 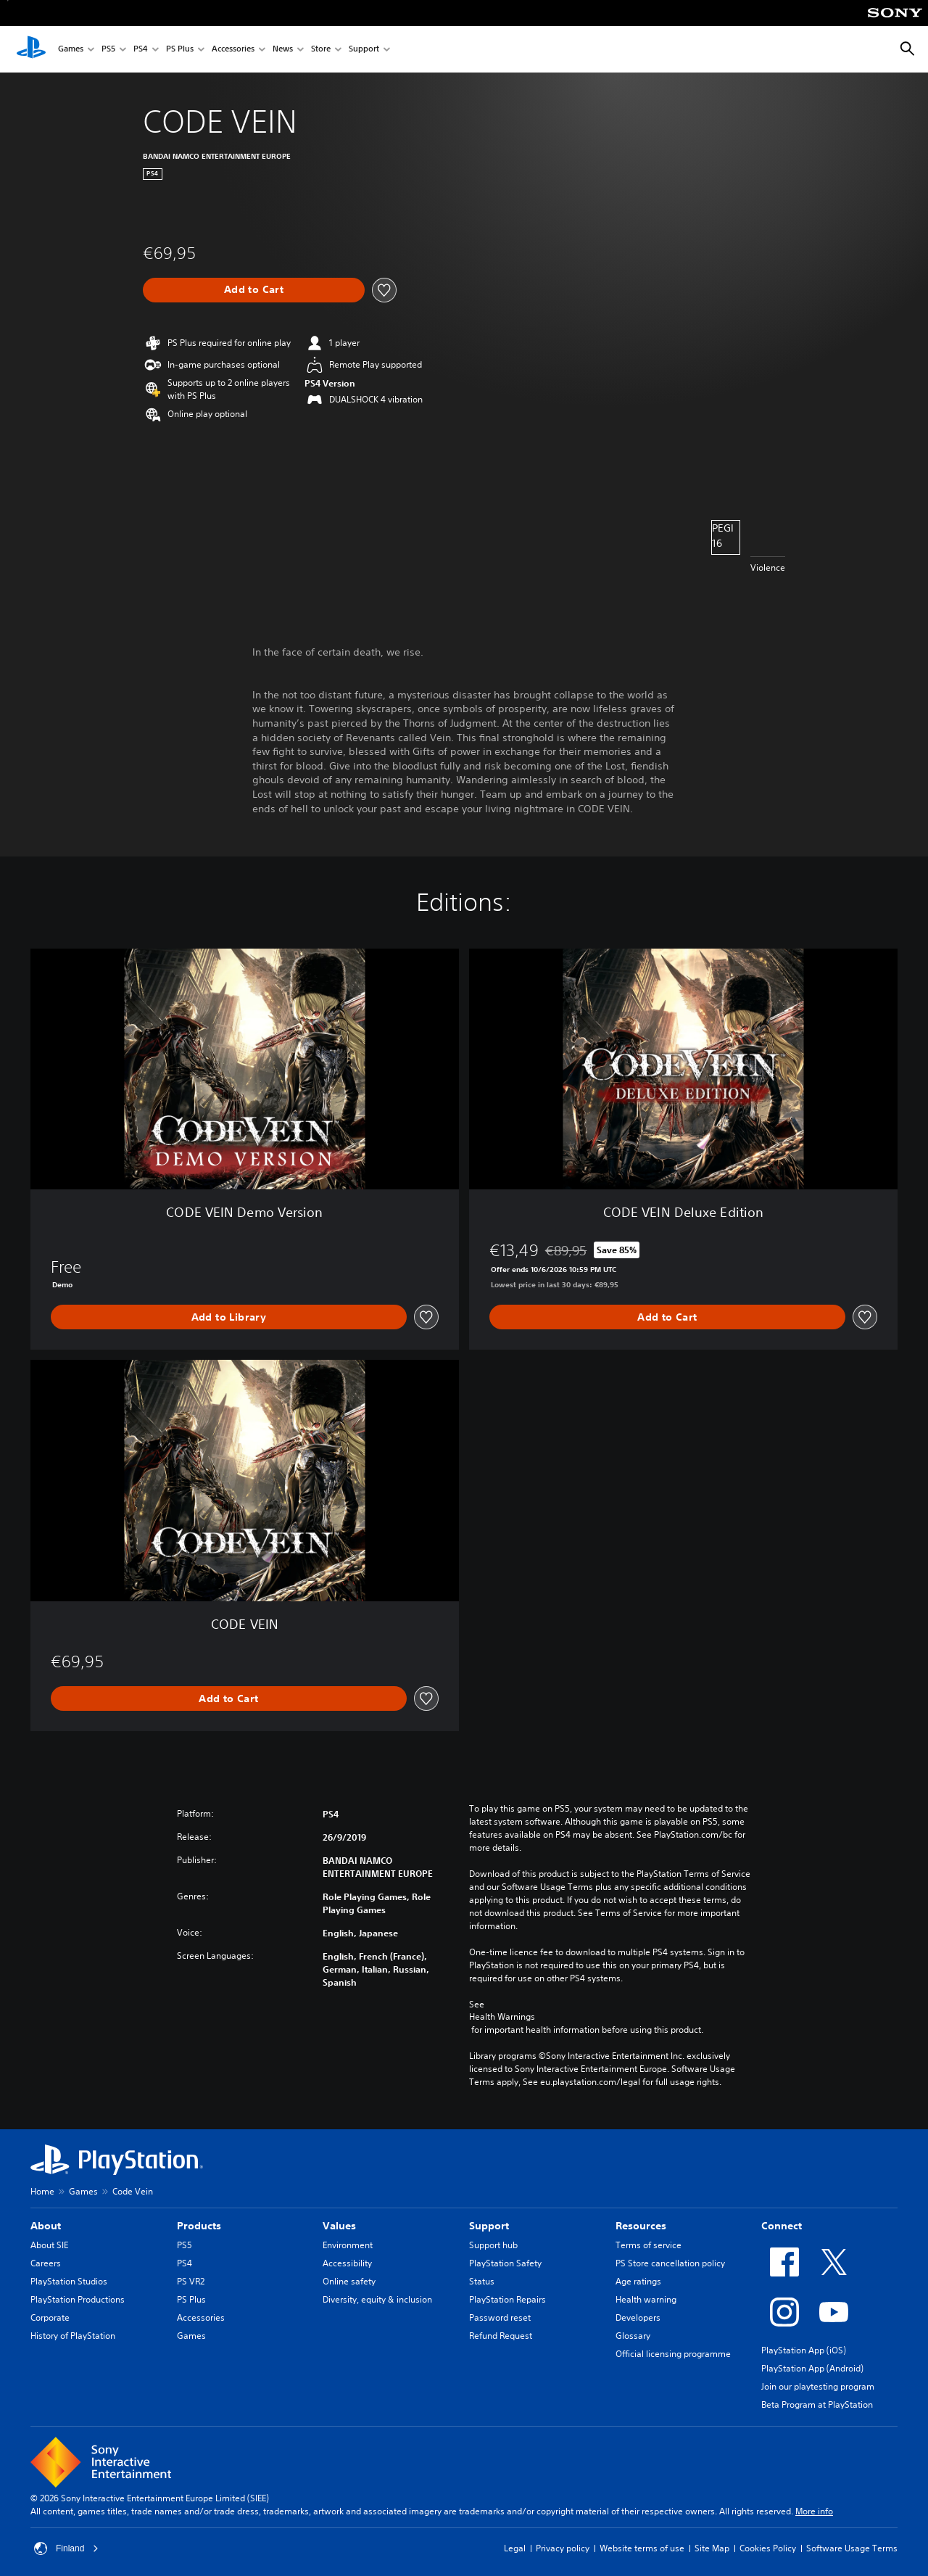 What do you see at coordinates (633, 2335) in the screenshot?
I see `Glossary` at bounding box center [633, 2335].